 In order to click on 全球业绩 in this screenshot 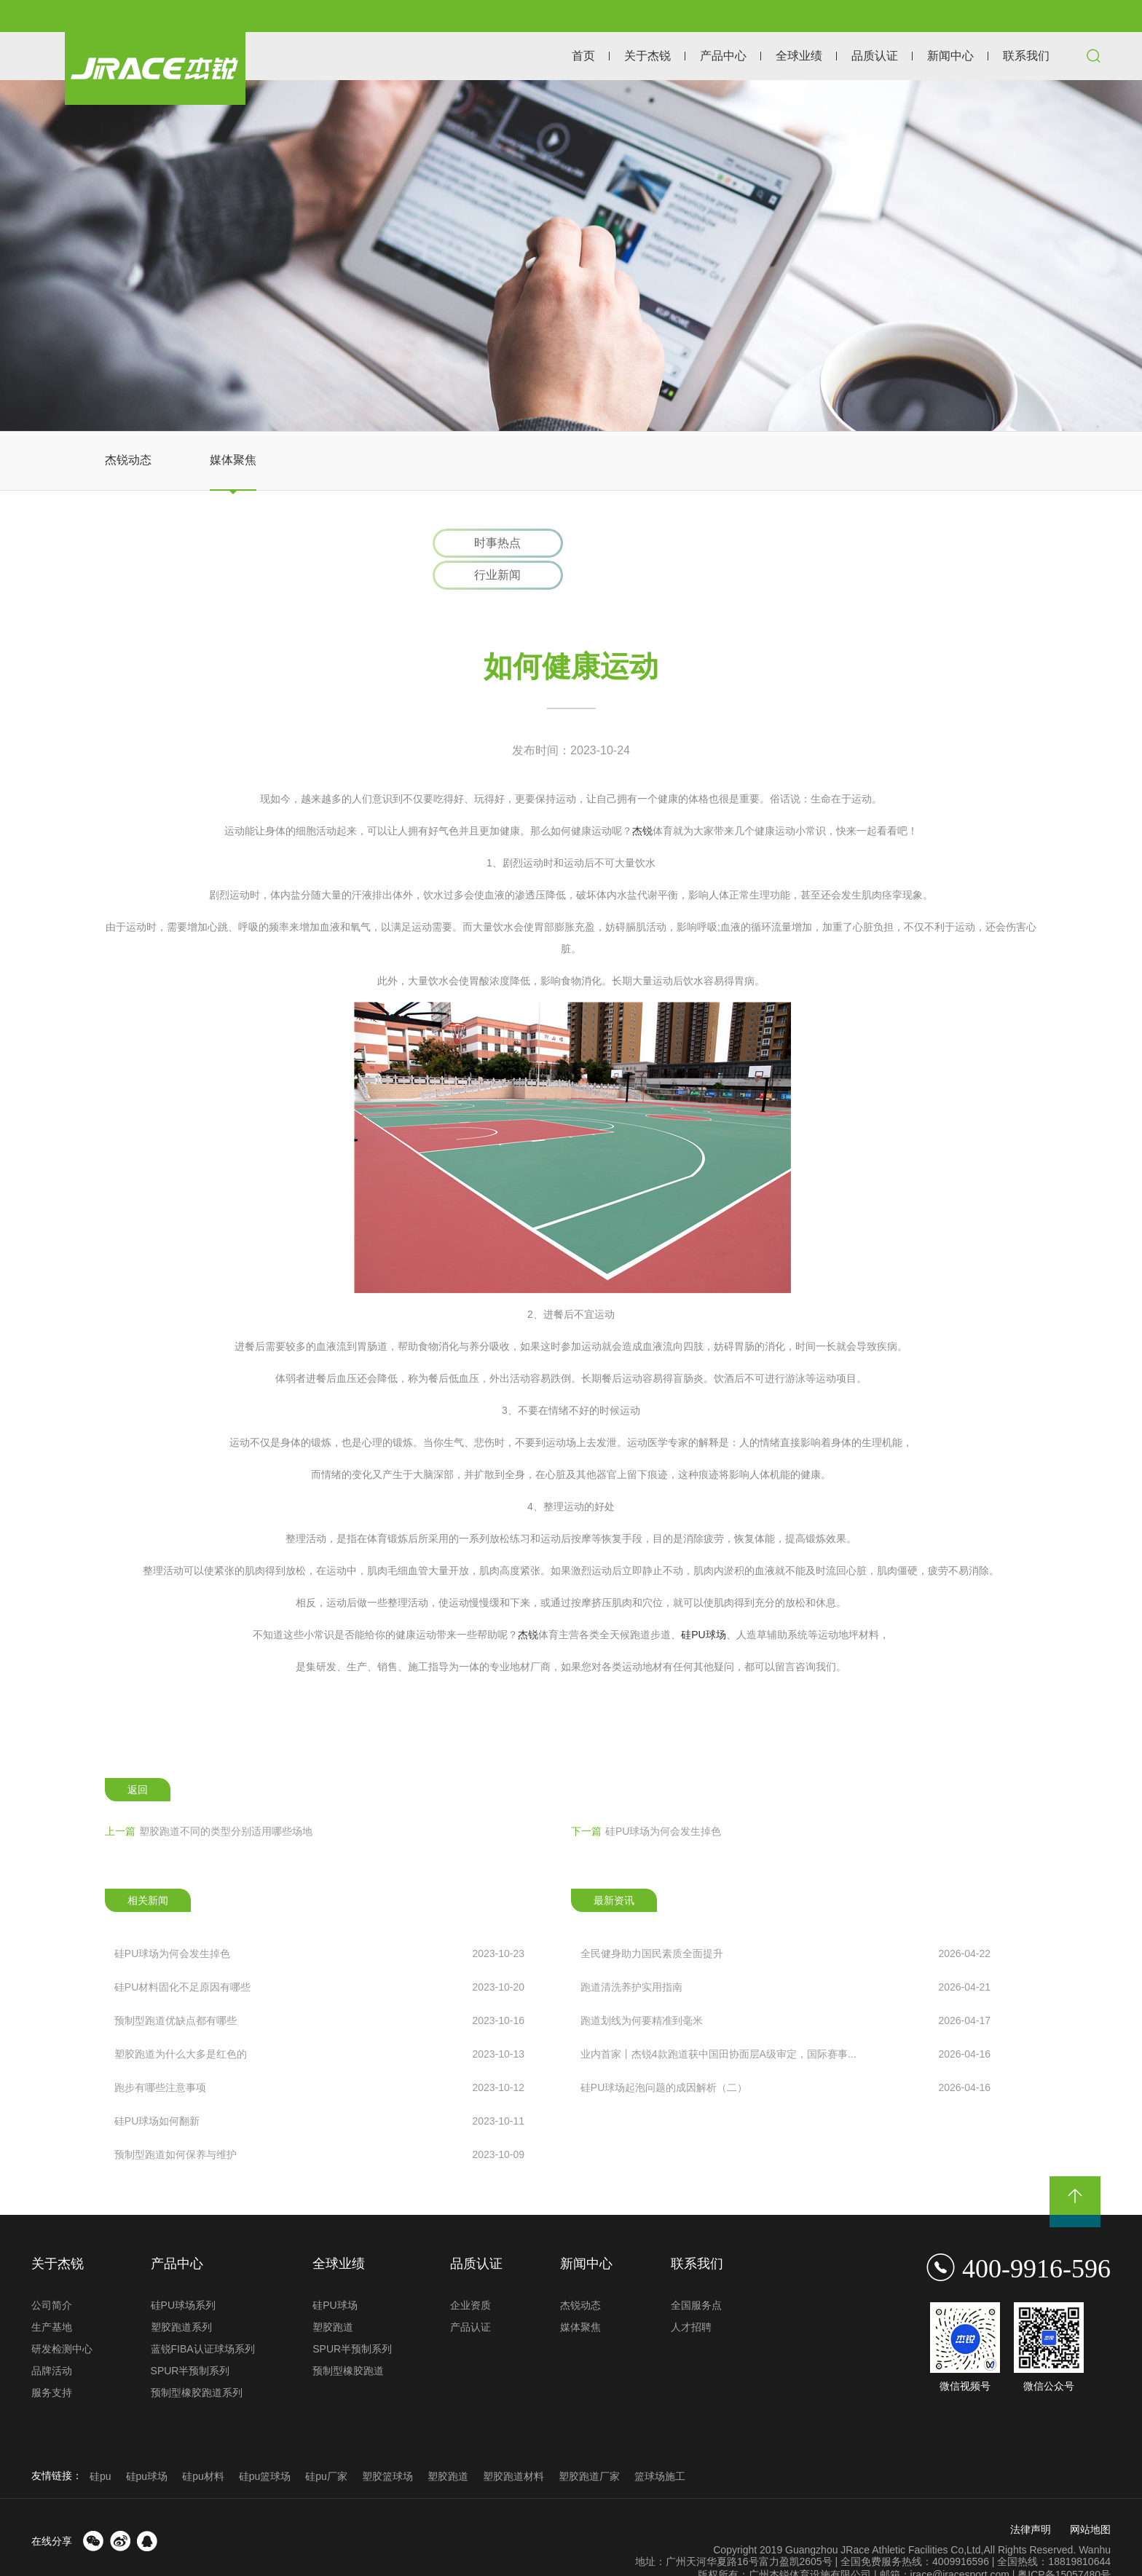, I will do `click(799, 56)`.